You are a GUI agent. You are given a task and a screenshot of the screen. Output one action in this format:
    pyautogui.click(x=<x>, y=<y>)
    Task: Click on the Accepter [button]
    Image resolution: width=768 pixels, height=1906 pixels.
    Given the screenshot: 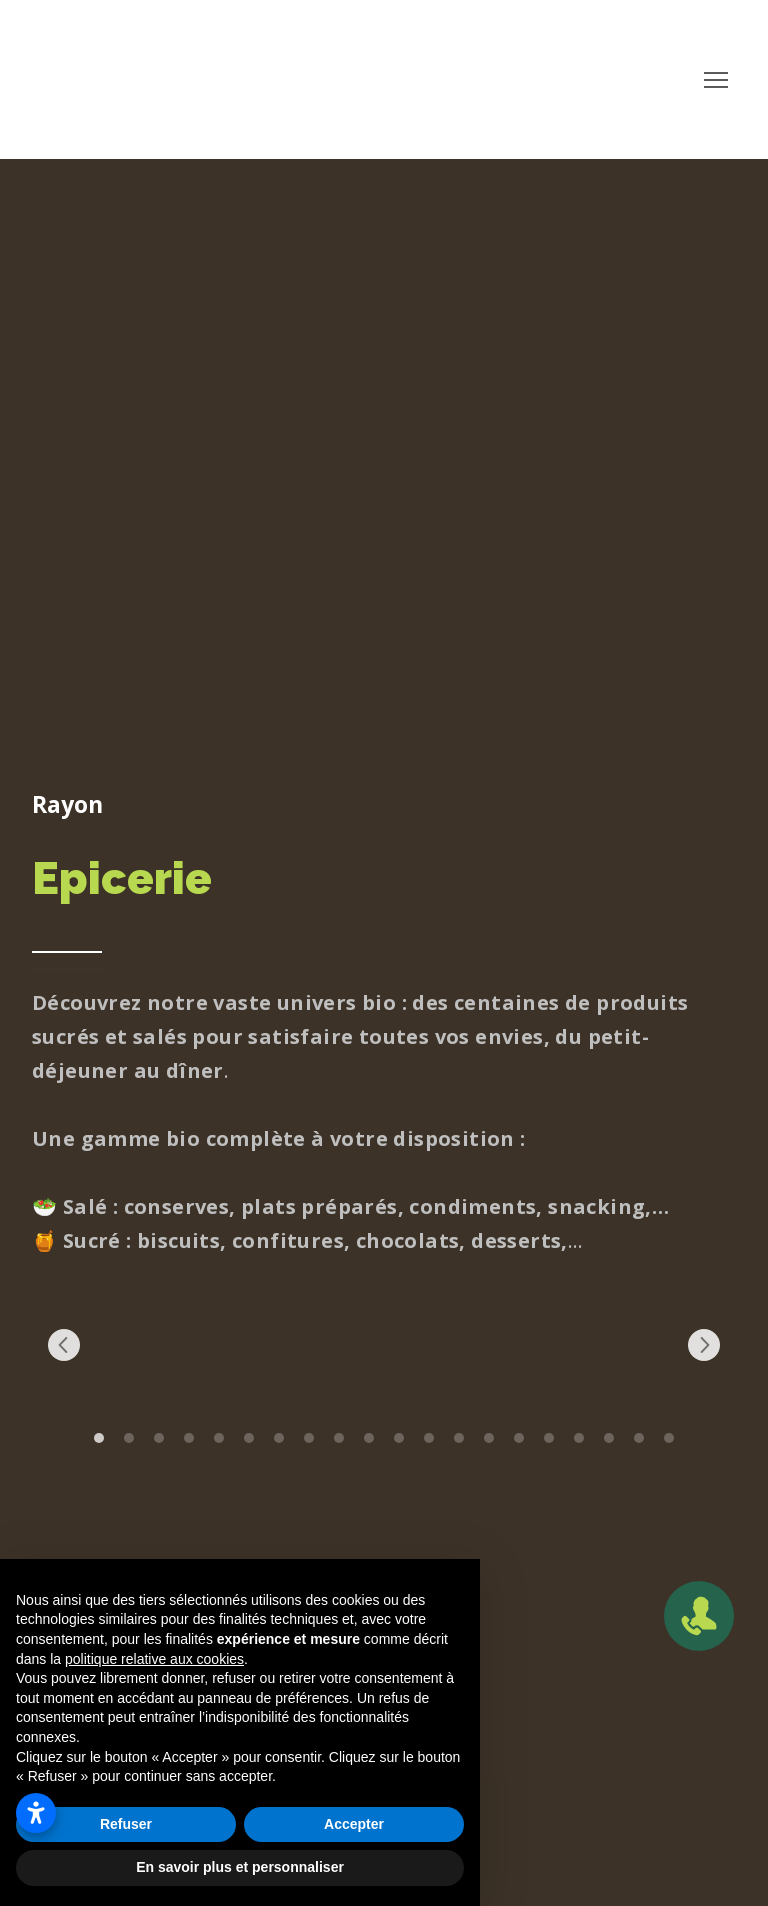 What is the action you would take?
    pyautogui.click(x=354, y=1824)
    